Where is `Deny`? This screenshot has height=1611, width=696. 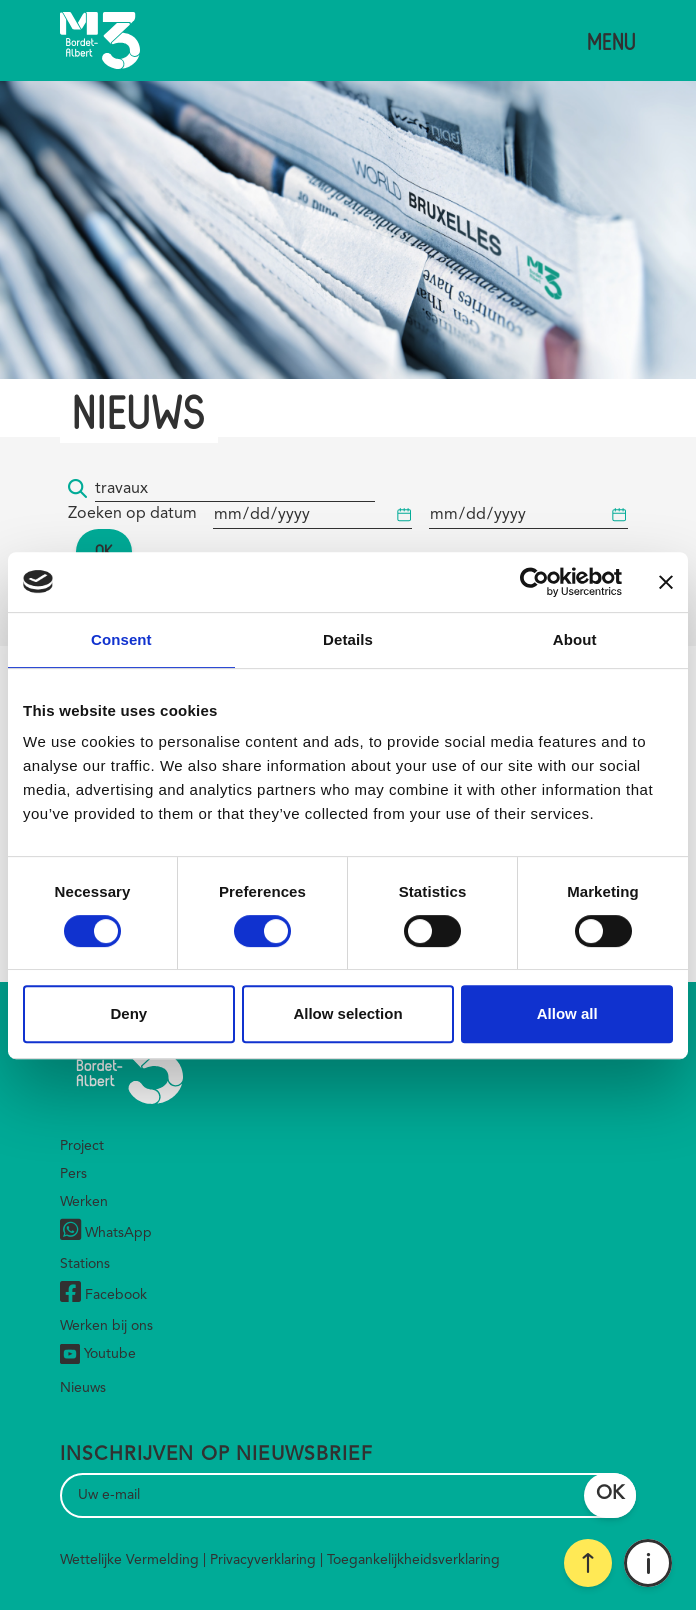
Deny is located at coordinates (128, 1013).